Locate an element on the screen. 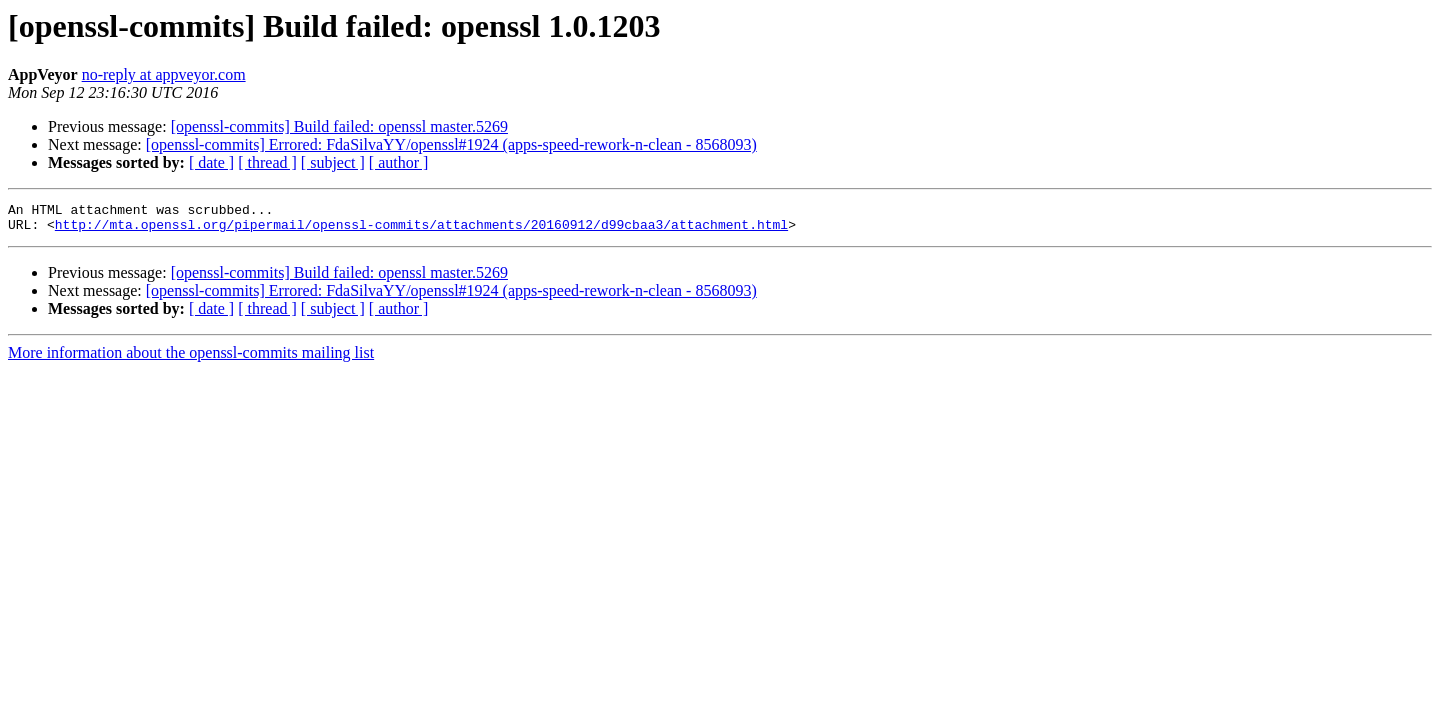  [ author ] is located at coordinates (399, 162).